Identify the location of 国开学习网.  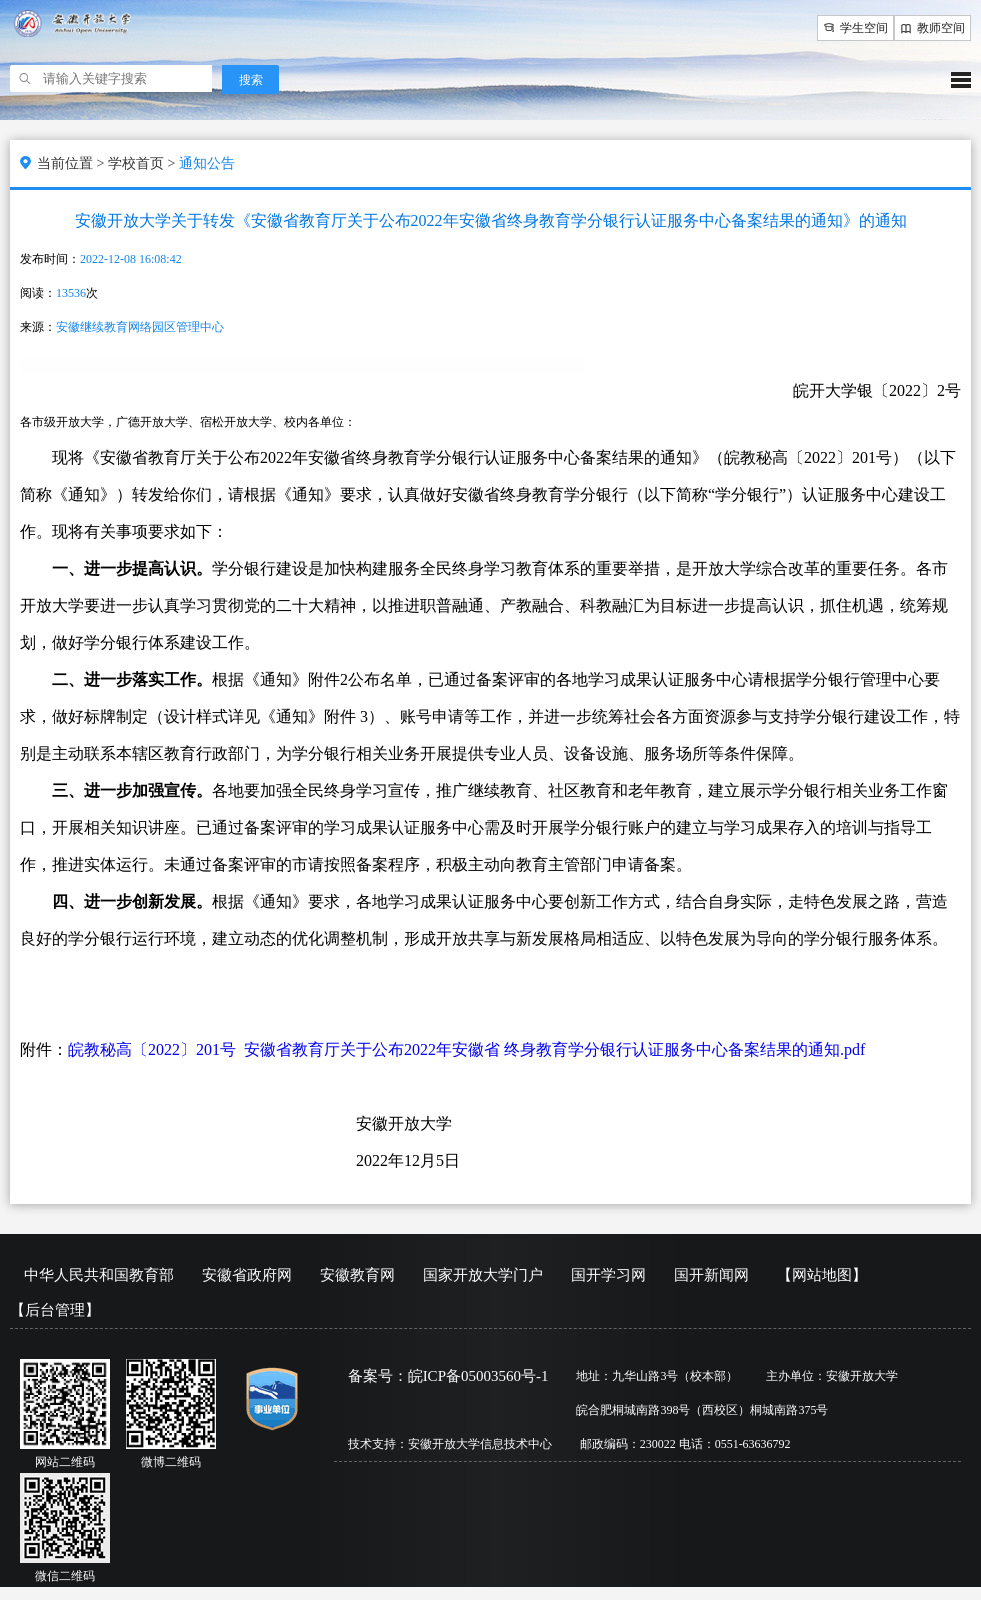
(608, 1275).